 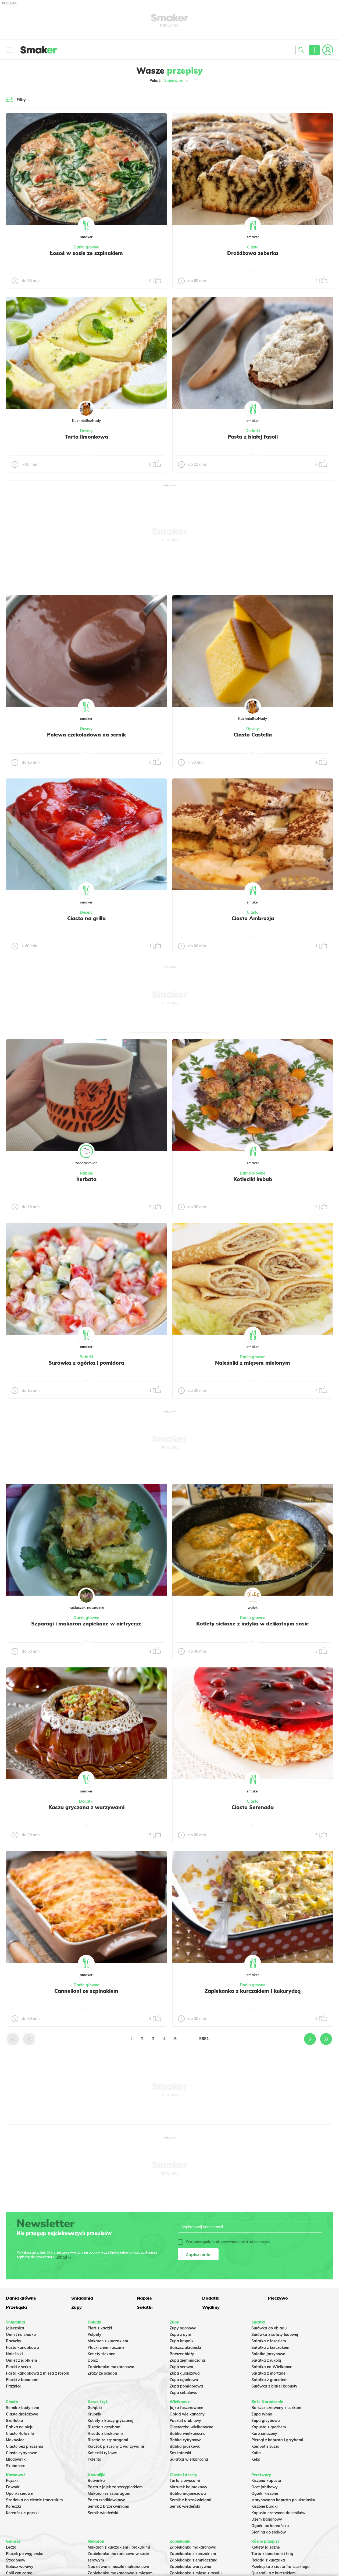 What do you see at coordinates (185, 2420) in the screenshot?
I see `Pasztet drobiowy` at bounding box center [185, 2420].